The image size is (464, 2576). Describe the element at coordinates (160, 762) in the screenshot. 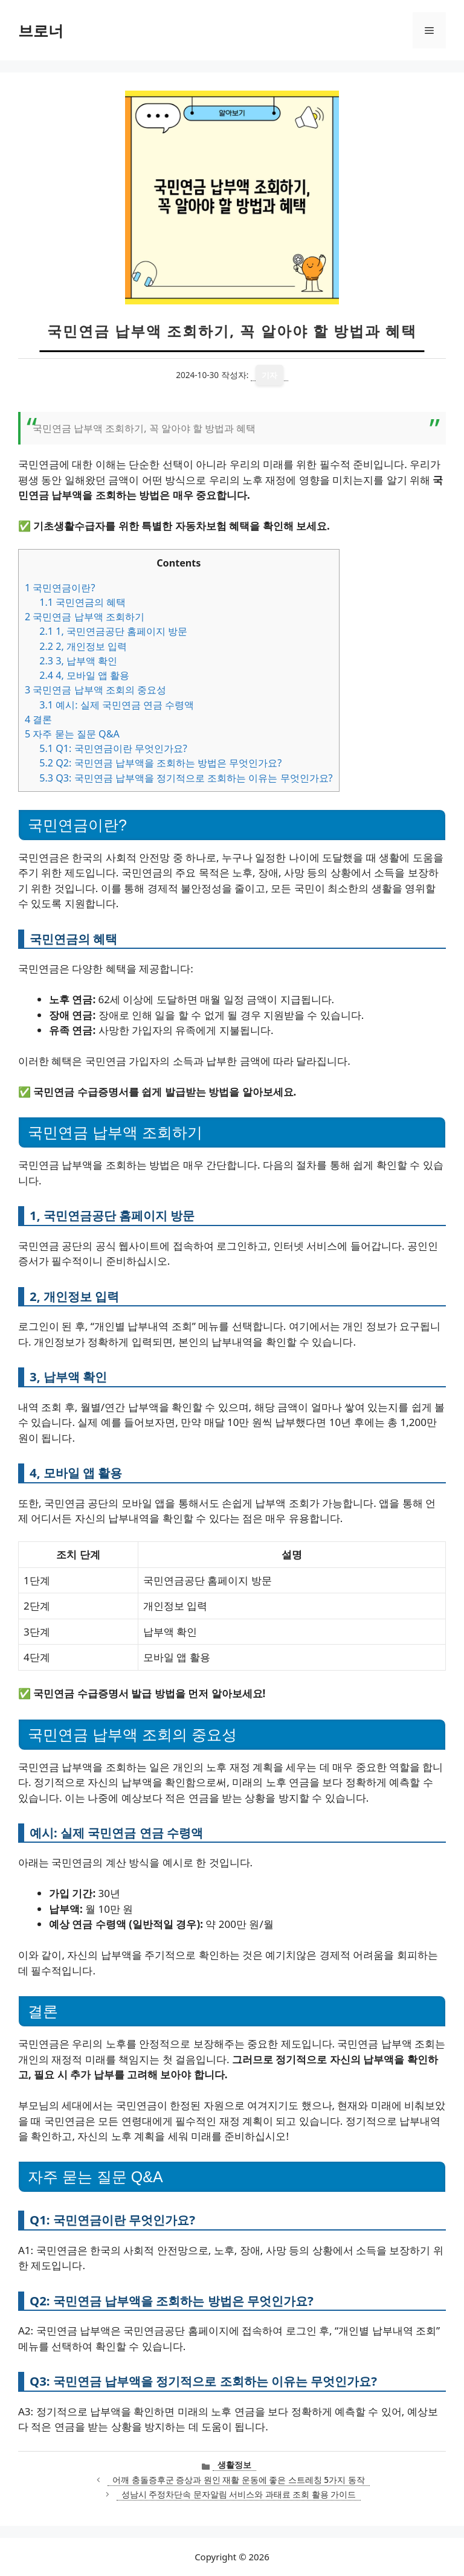

I see `Q2: 국민연금 납부액을 조회하는 방법은 무엇인가요?` at that location.